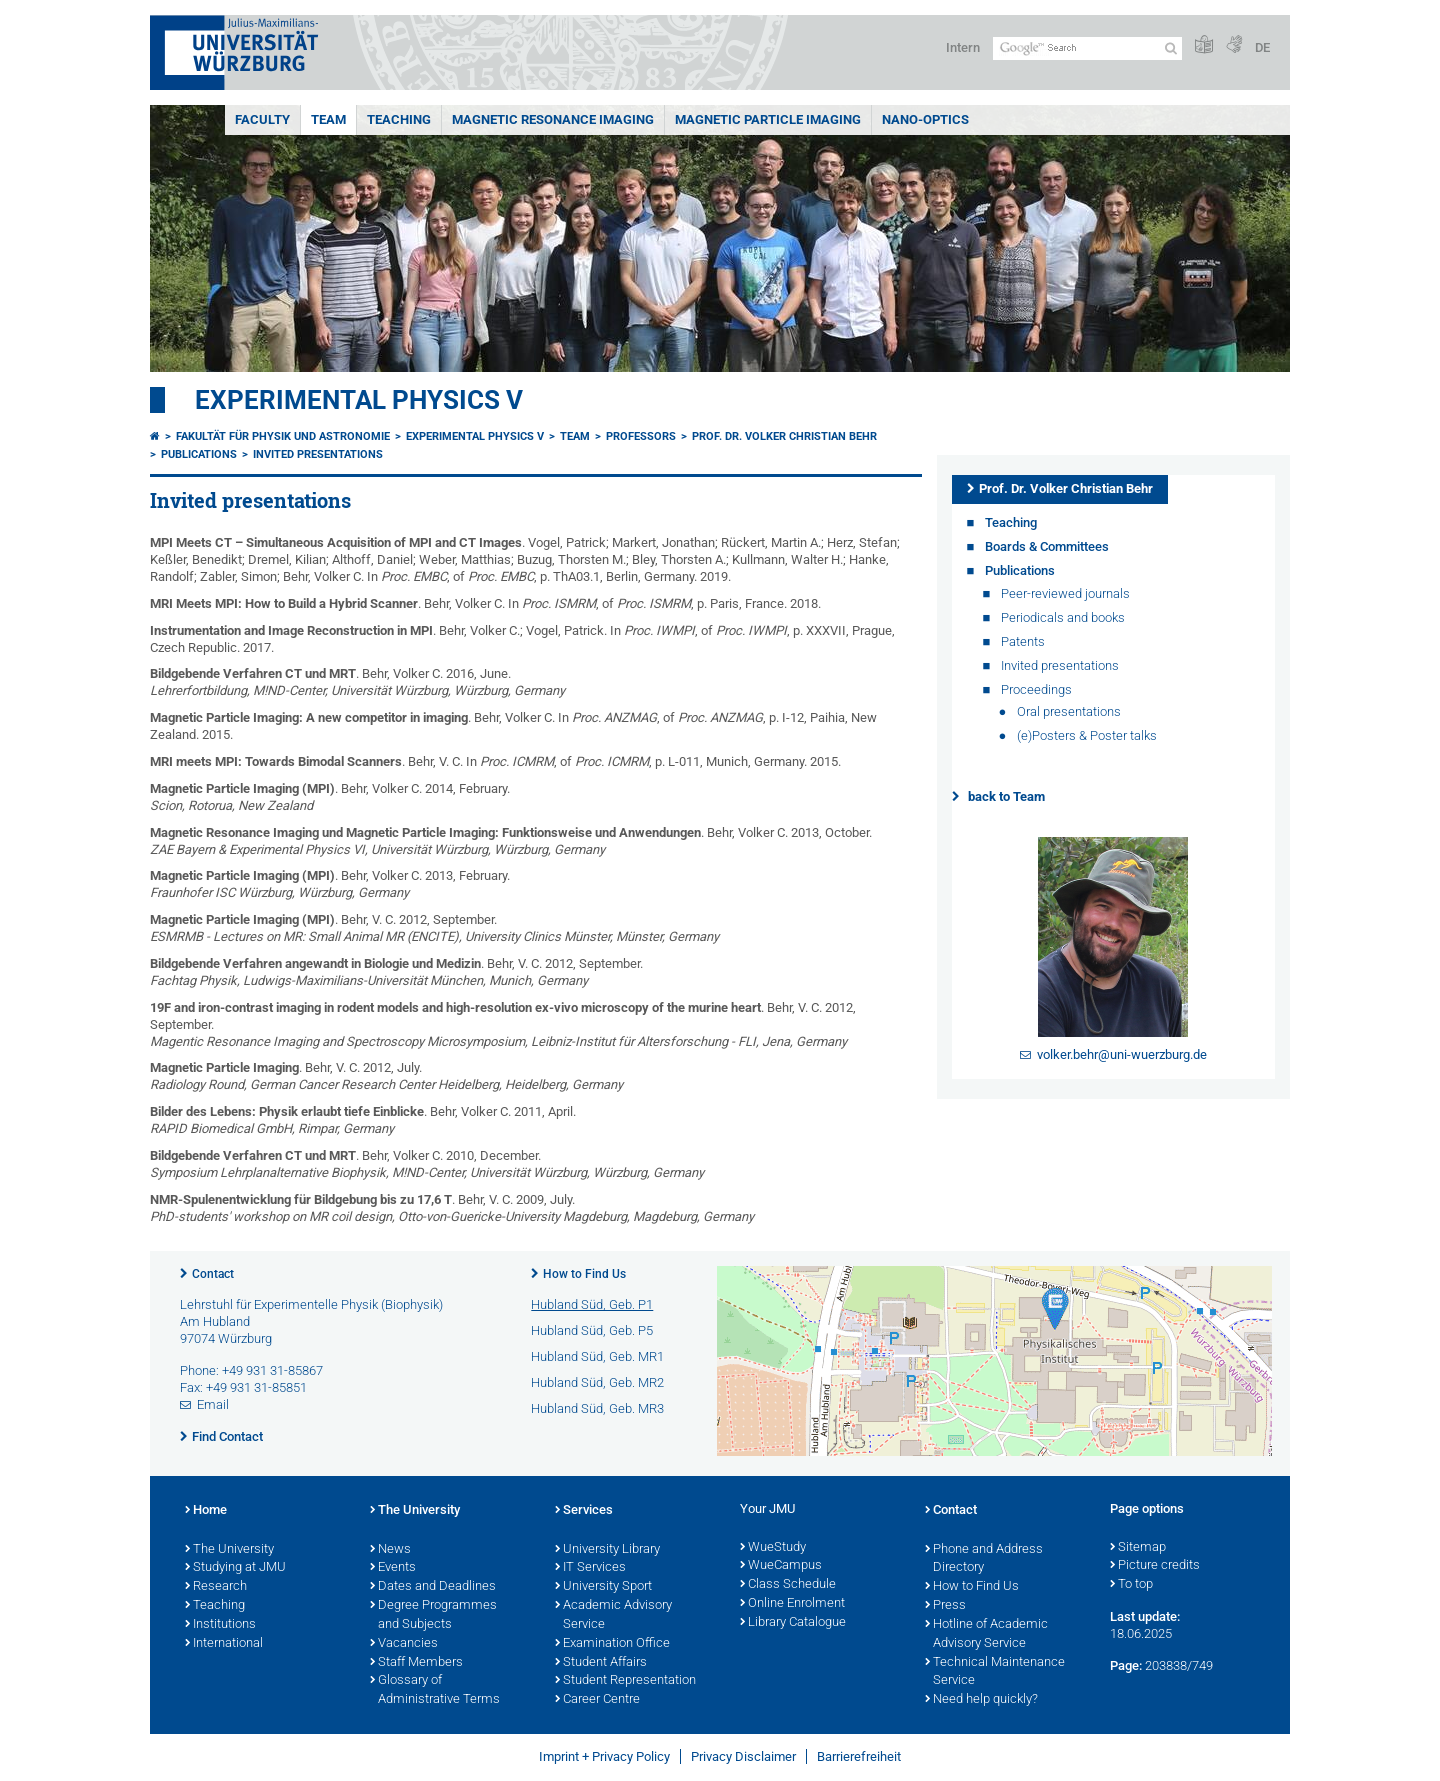 The image size is (1440, 1781). What do you see at coordinates (792, 1604) in the screenshot?
I see `Online Enrolment` at bounding box center [792, 1604].